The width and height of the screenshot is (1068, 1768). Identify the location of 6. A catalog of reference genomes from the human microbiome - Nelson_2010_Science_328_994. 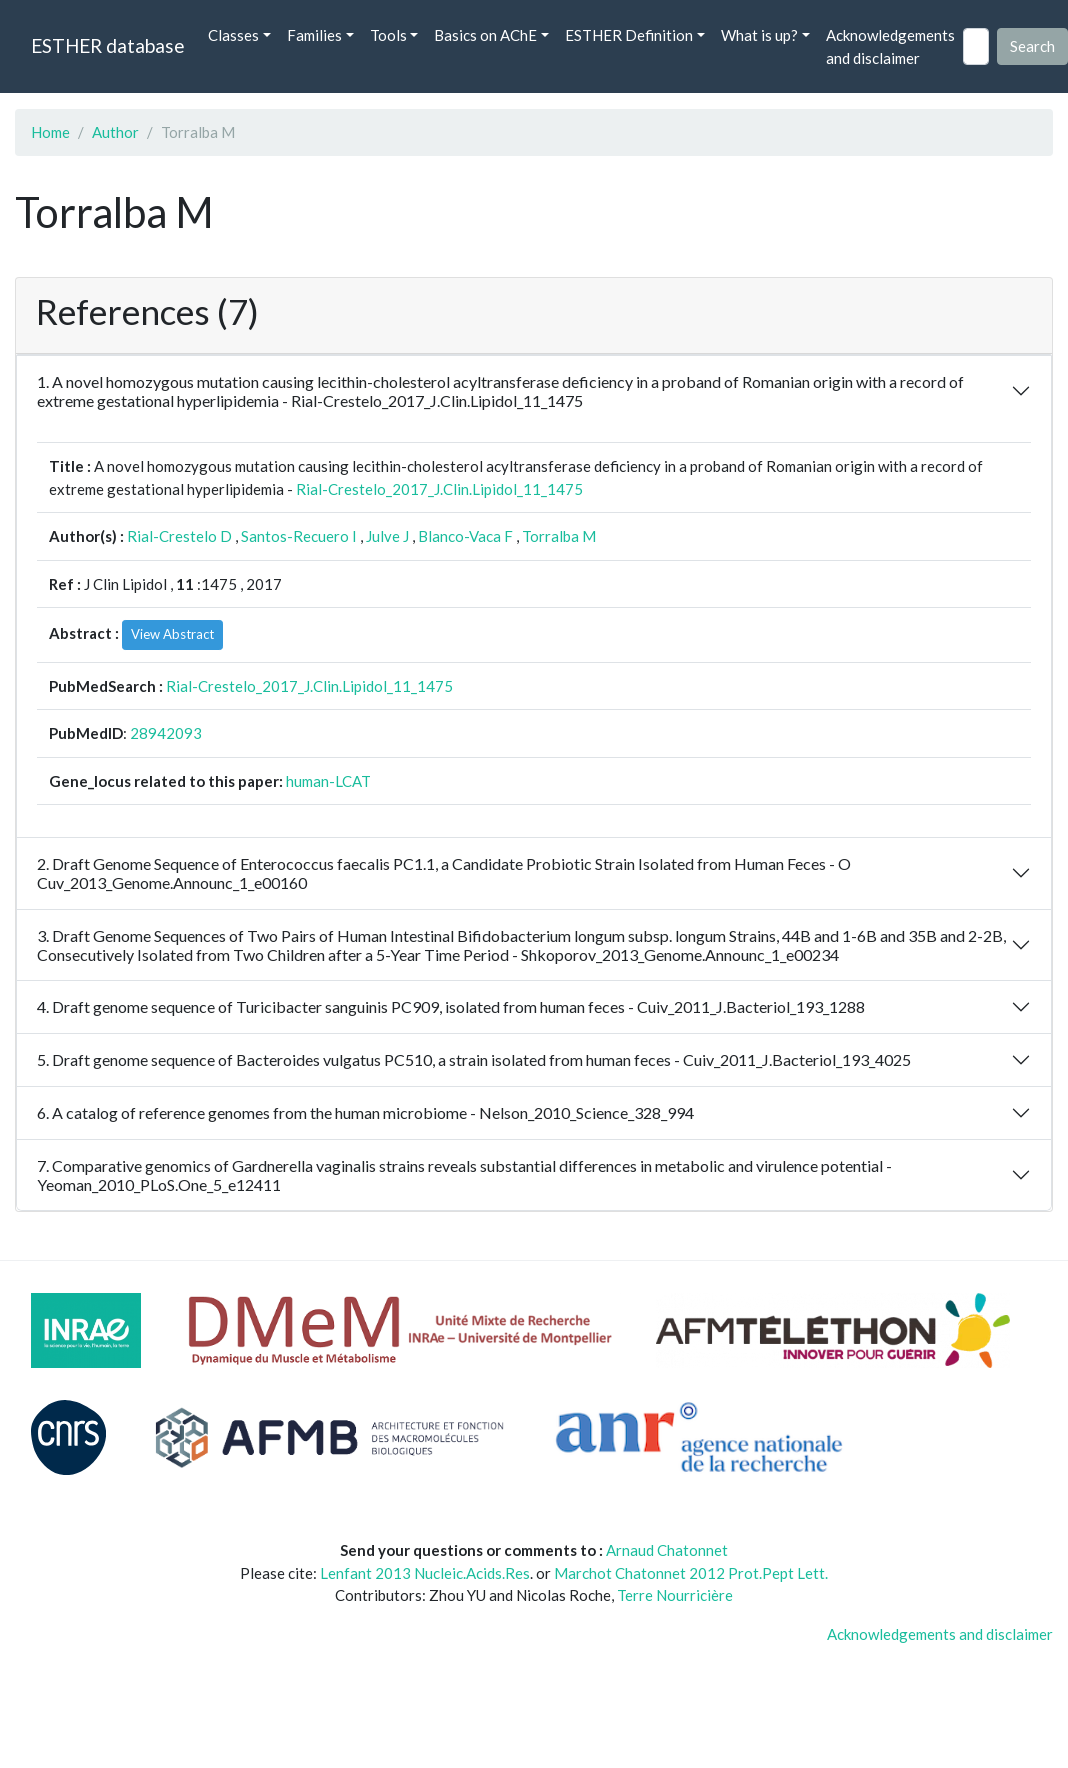
(365, 1112).